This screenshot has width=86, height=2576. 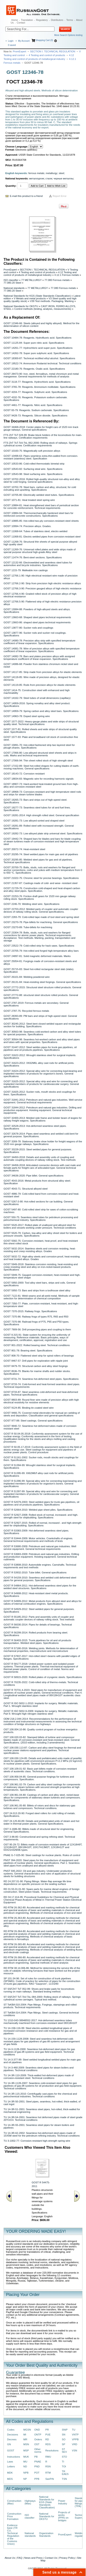 What do you see at coordinates (10, 185) in the screenshot?
I see `Quantity:` at bounding box center [10, 185].